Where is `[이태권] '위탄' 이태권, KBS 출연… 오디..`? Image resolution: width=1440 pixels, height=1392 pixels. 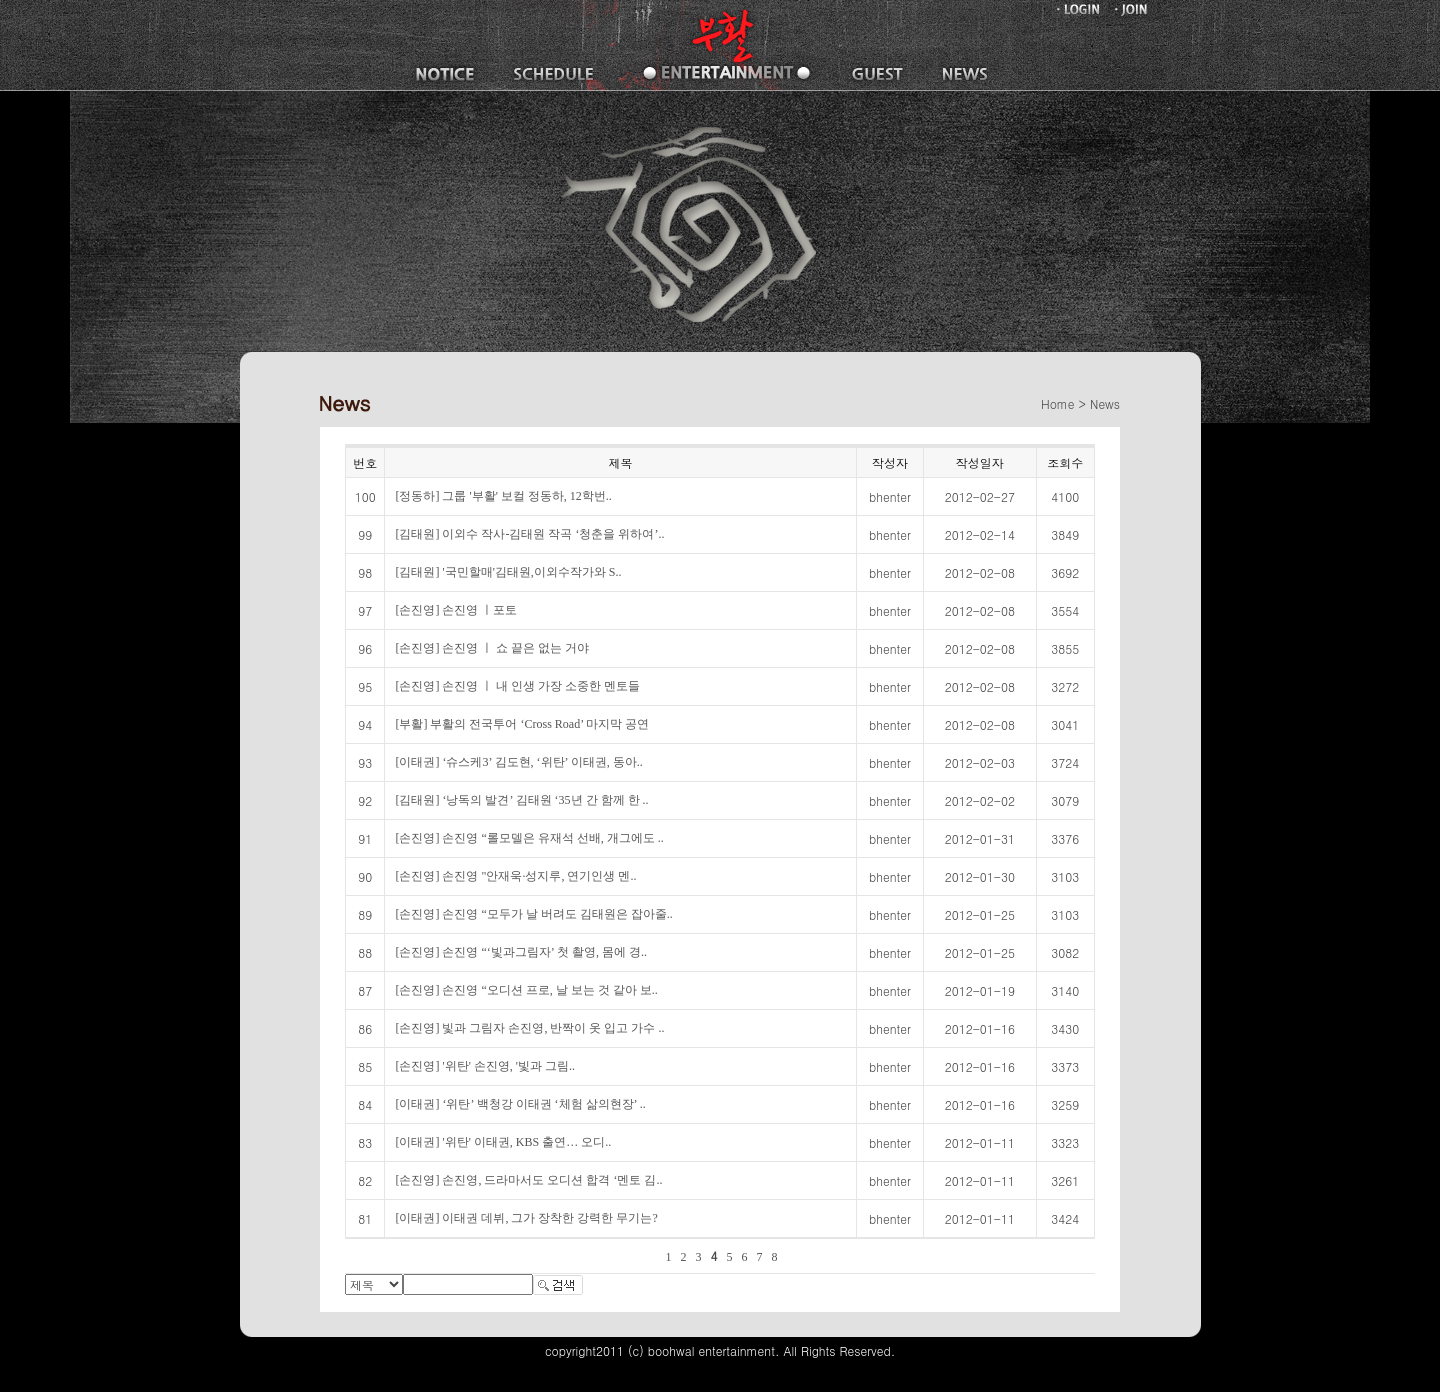 [이태권] '위탄' 이태권, KBS 출연… 오디.. is located at coordinates (503, 1142).